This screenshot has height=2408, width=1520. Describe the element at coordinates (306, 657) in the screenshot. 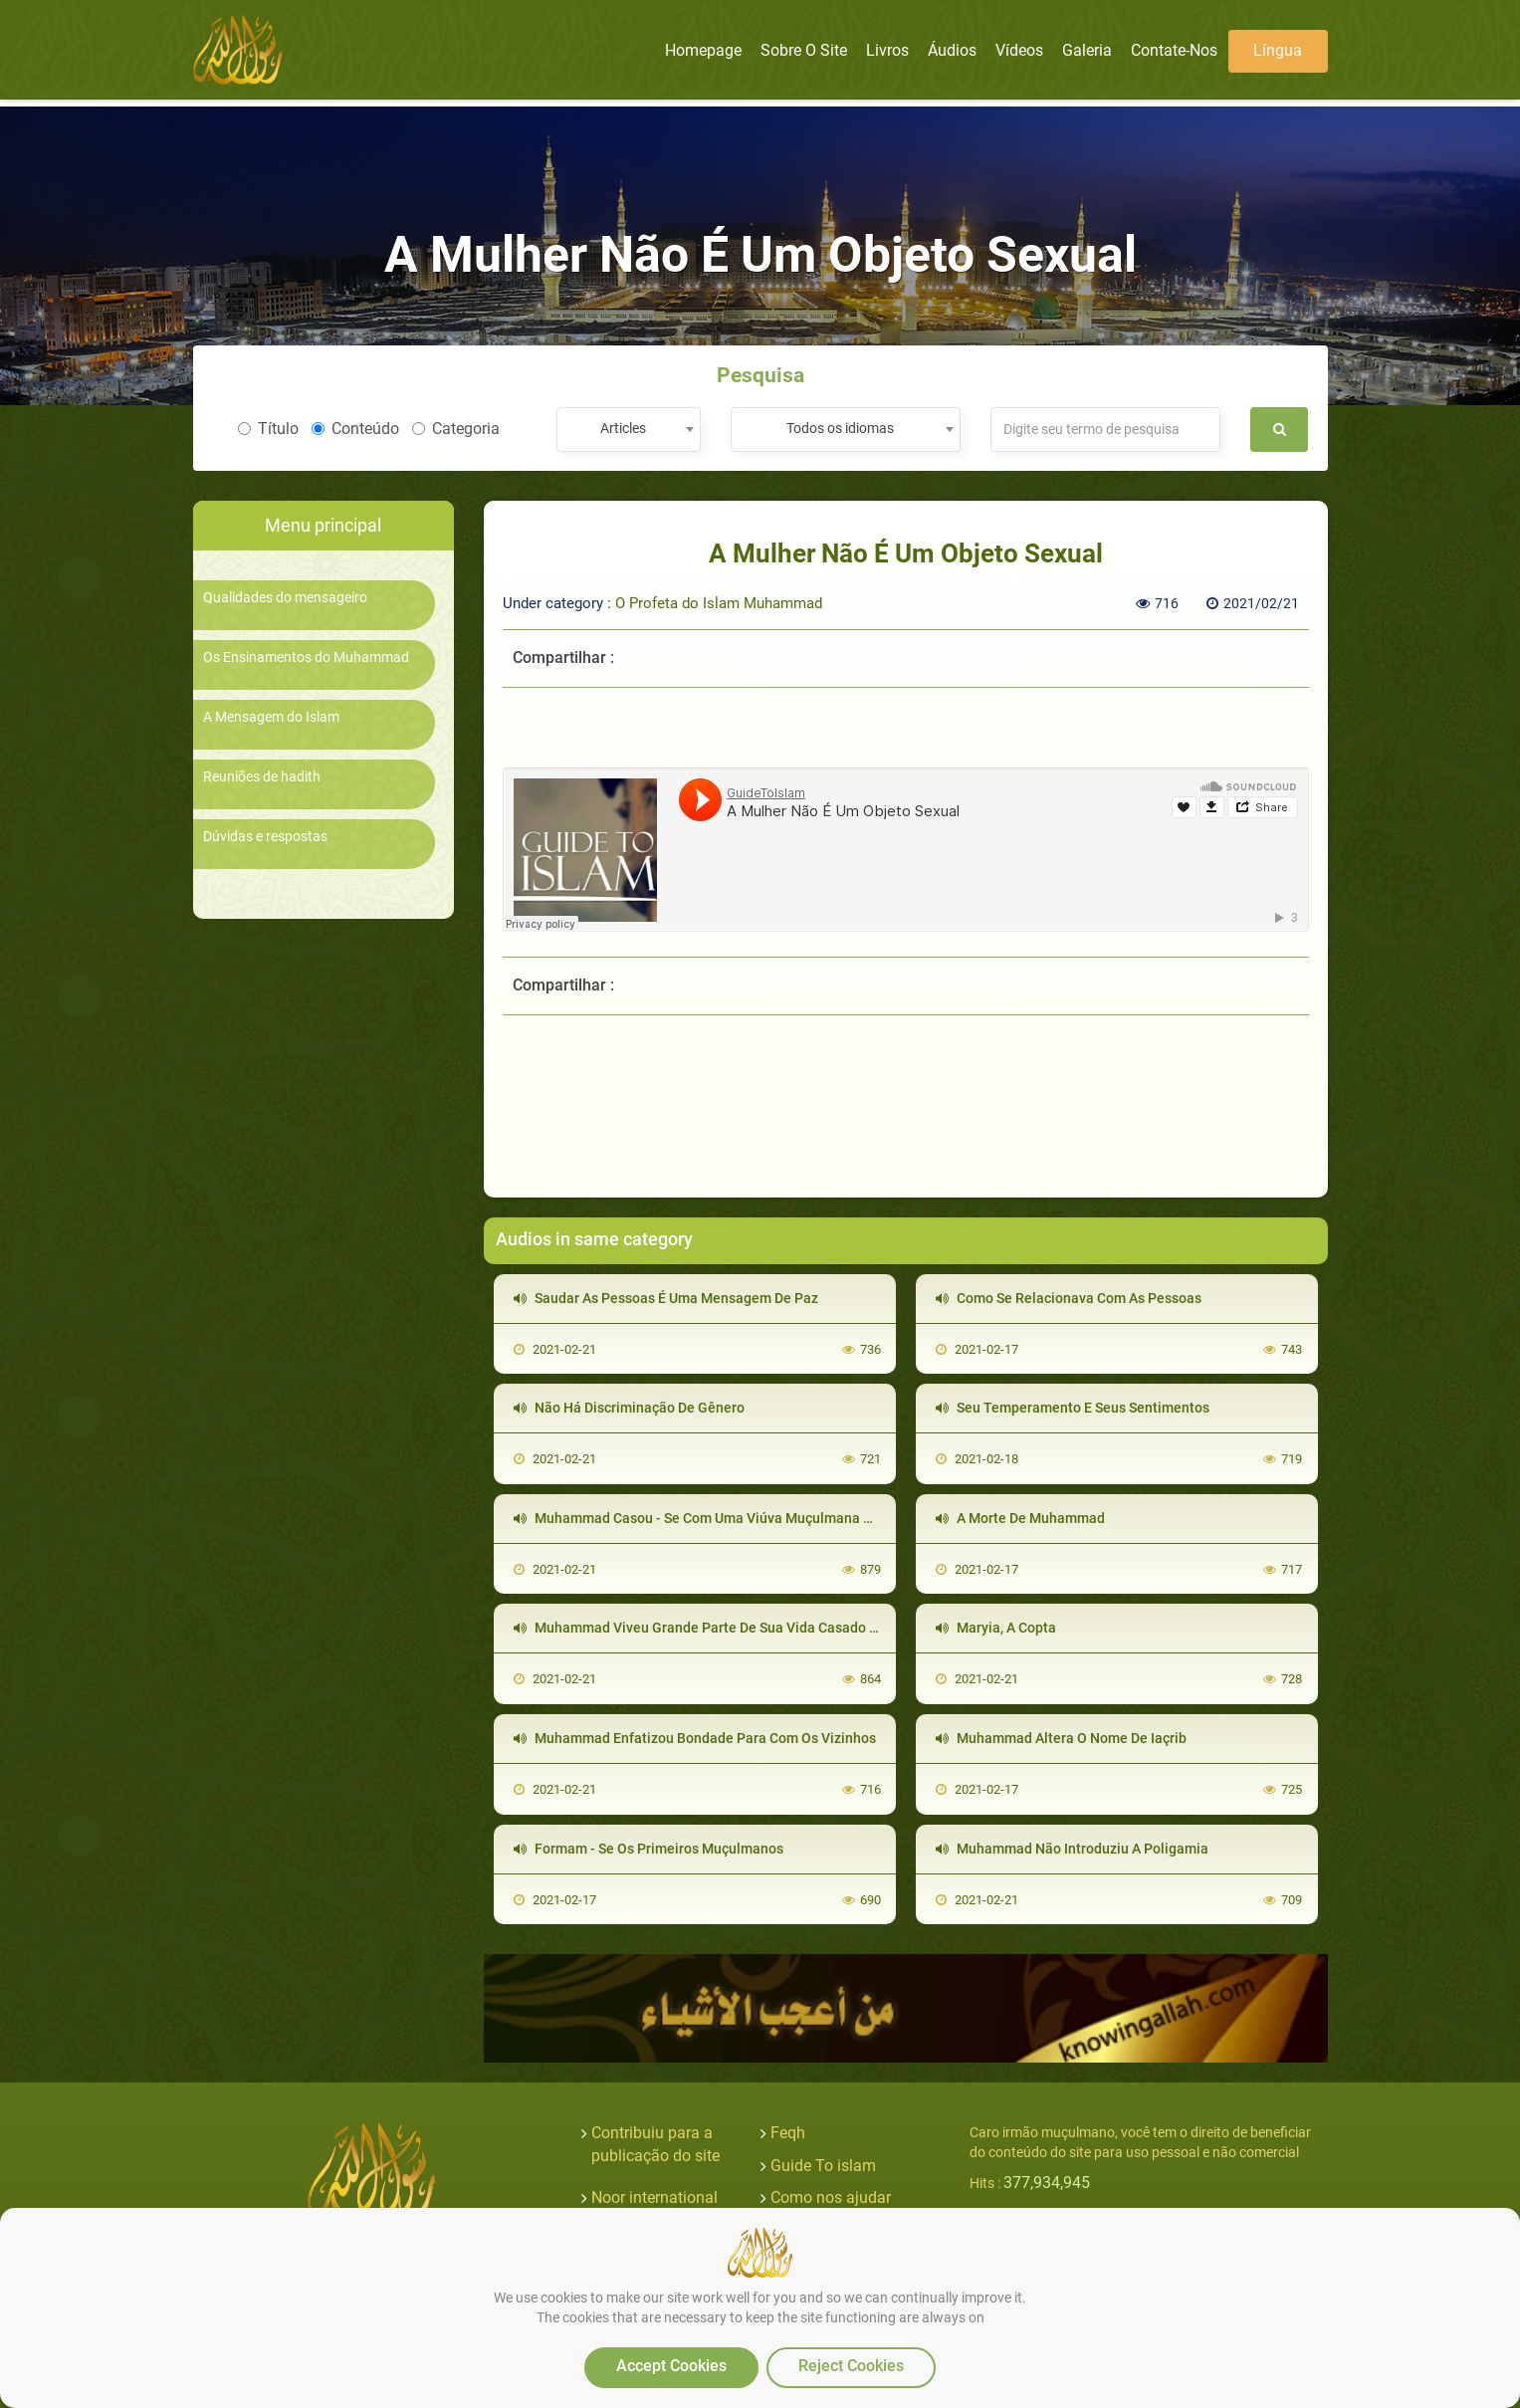

I see `Os Ensinamentos do Muhammad` at that location.